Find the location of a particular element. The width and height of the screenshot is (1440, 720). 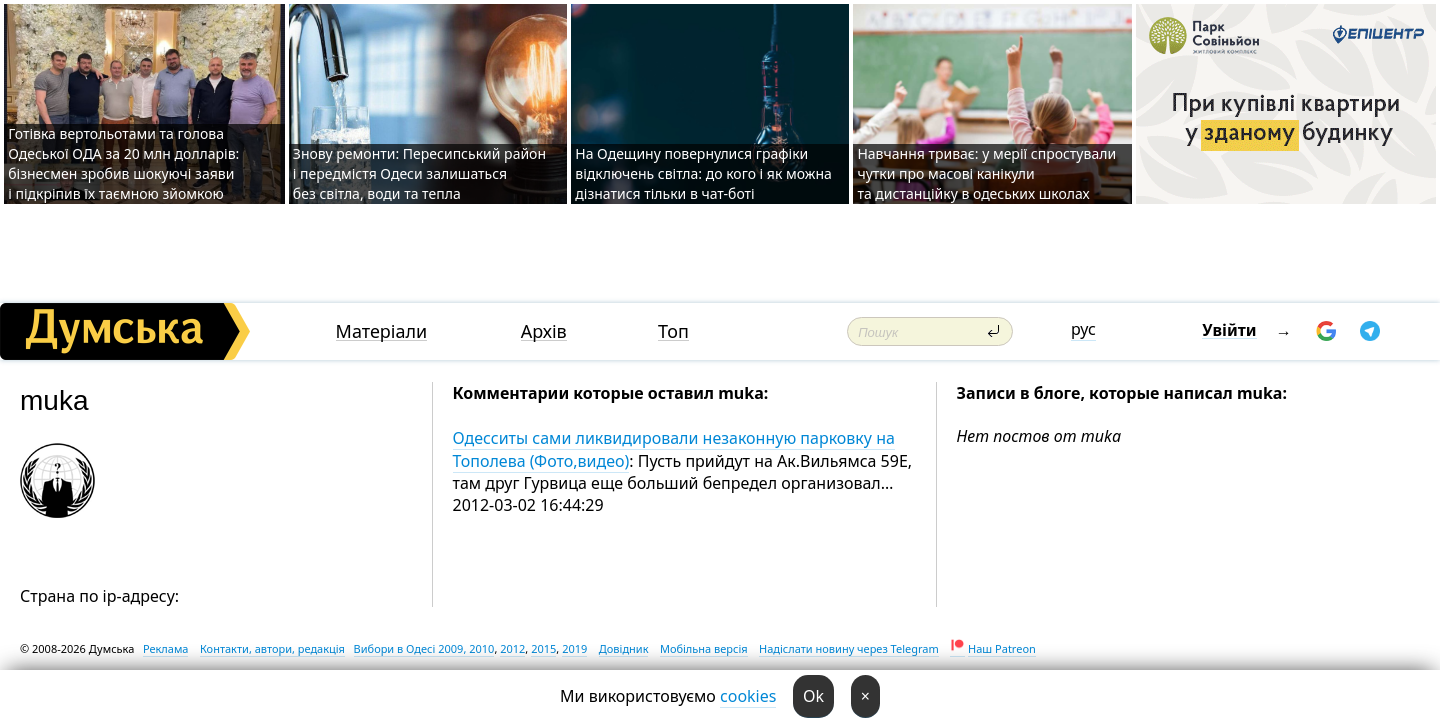

2012 is located at coordinates (512, 648).